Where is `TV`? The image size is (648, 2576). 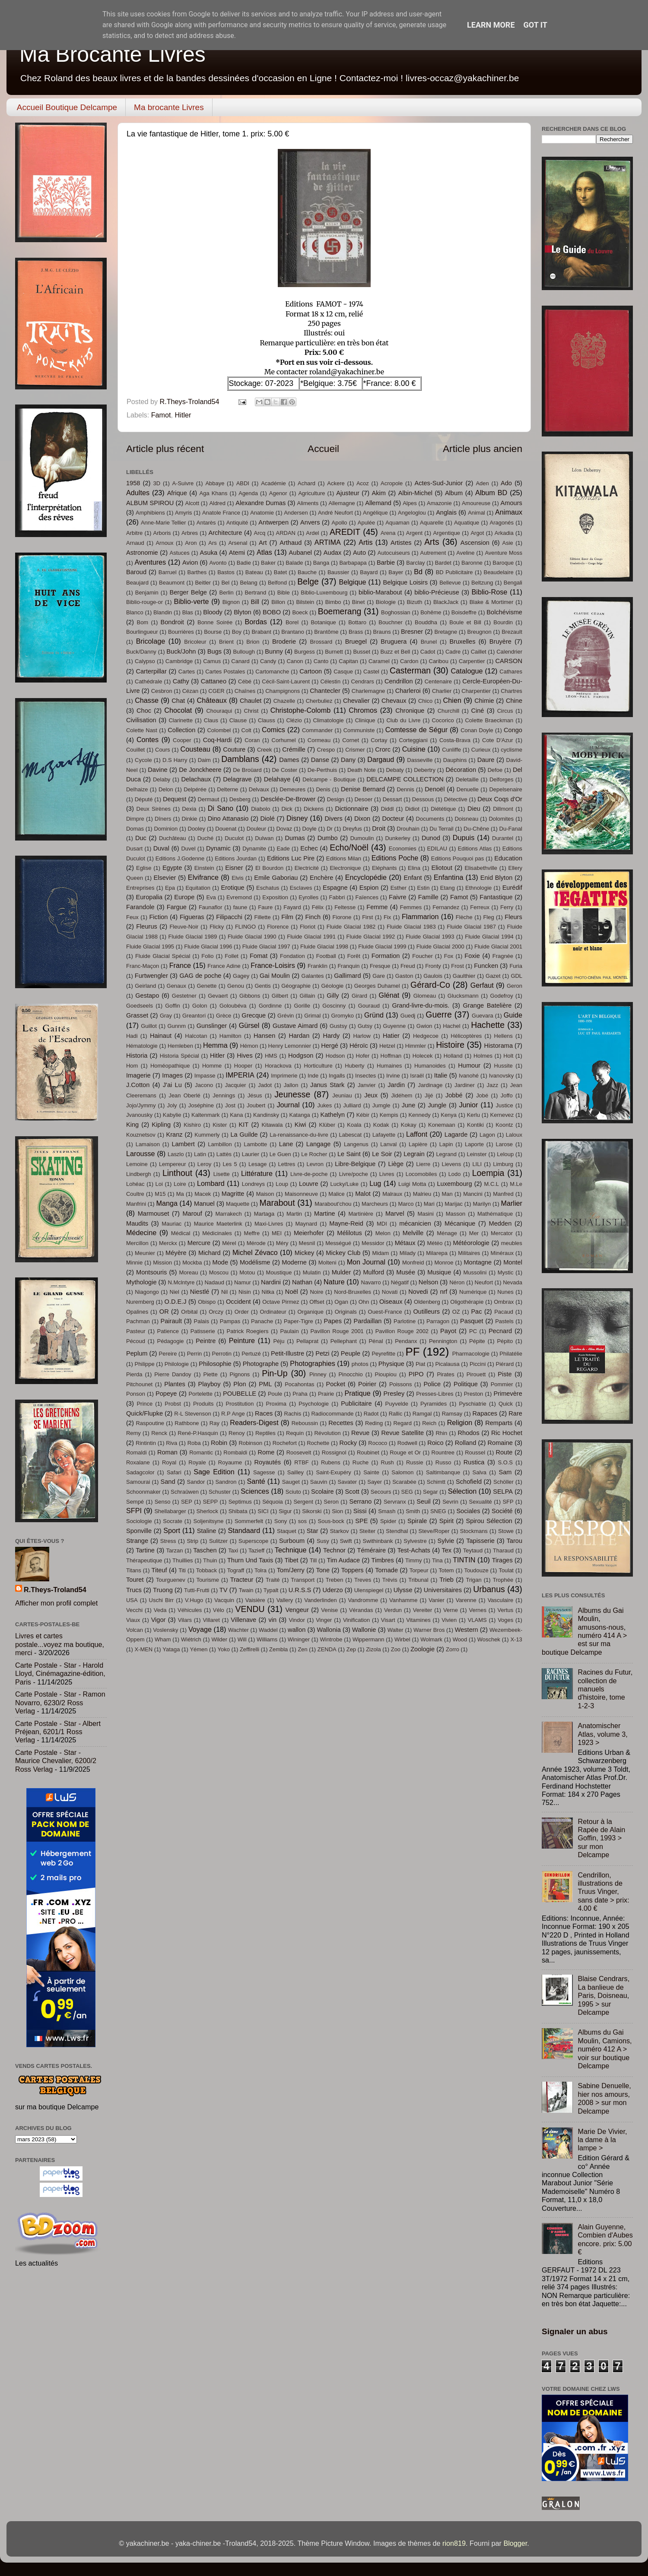 TV is located at coordinates (223, 1590).